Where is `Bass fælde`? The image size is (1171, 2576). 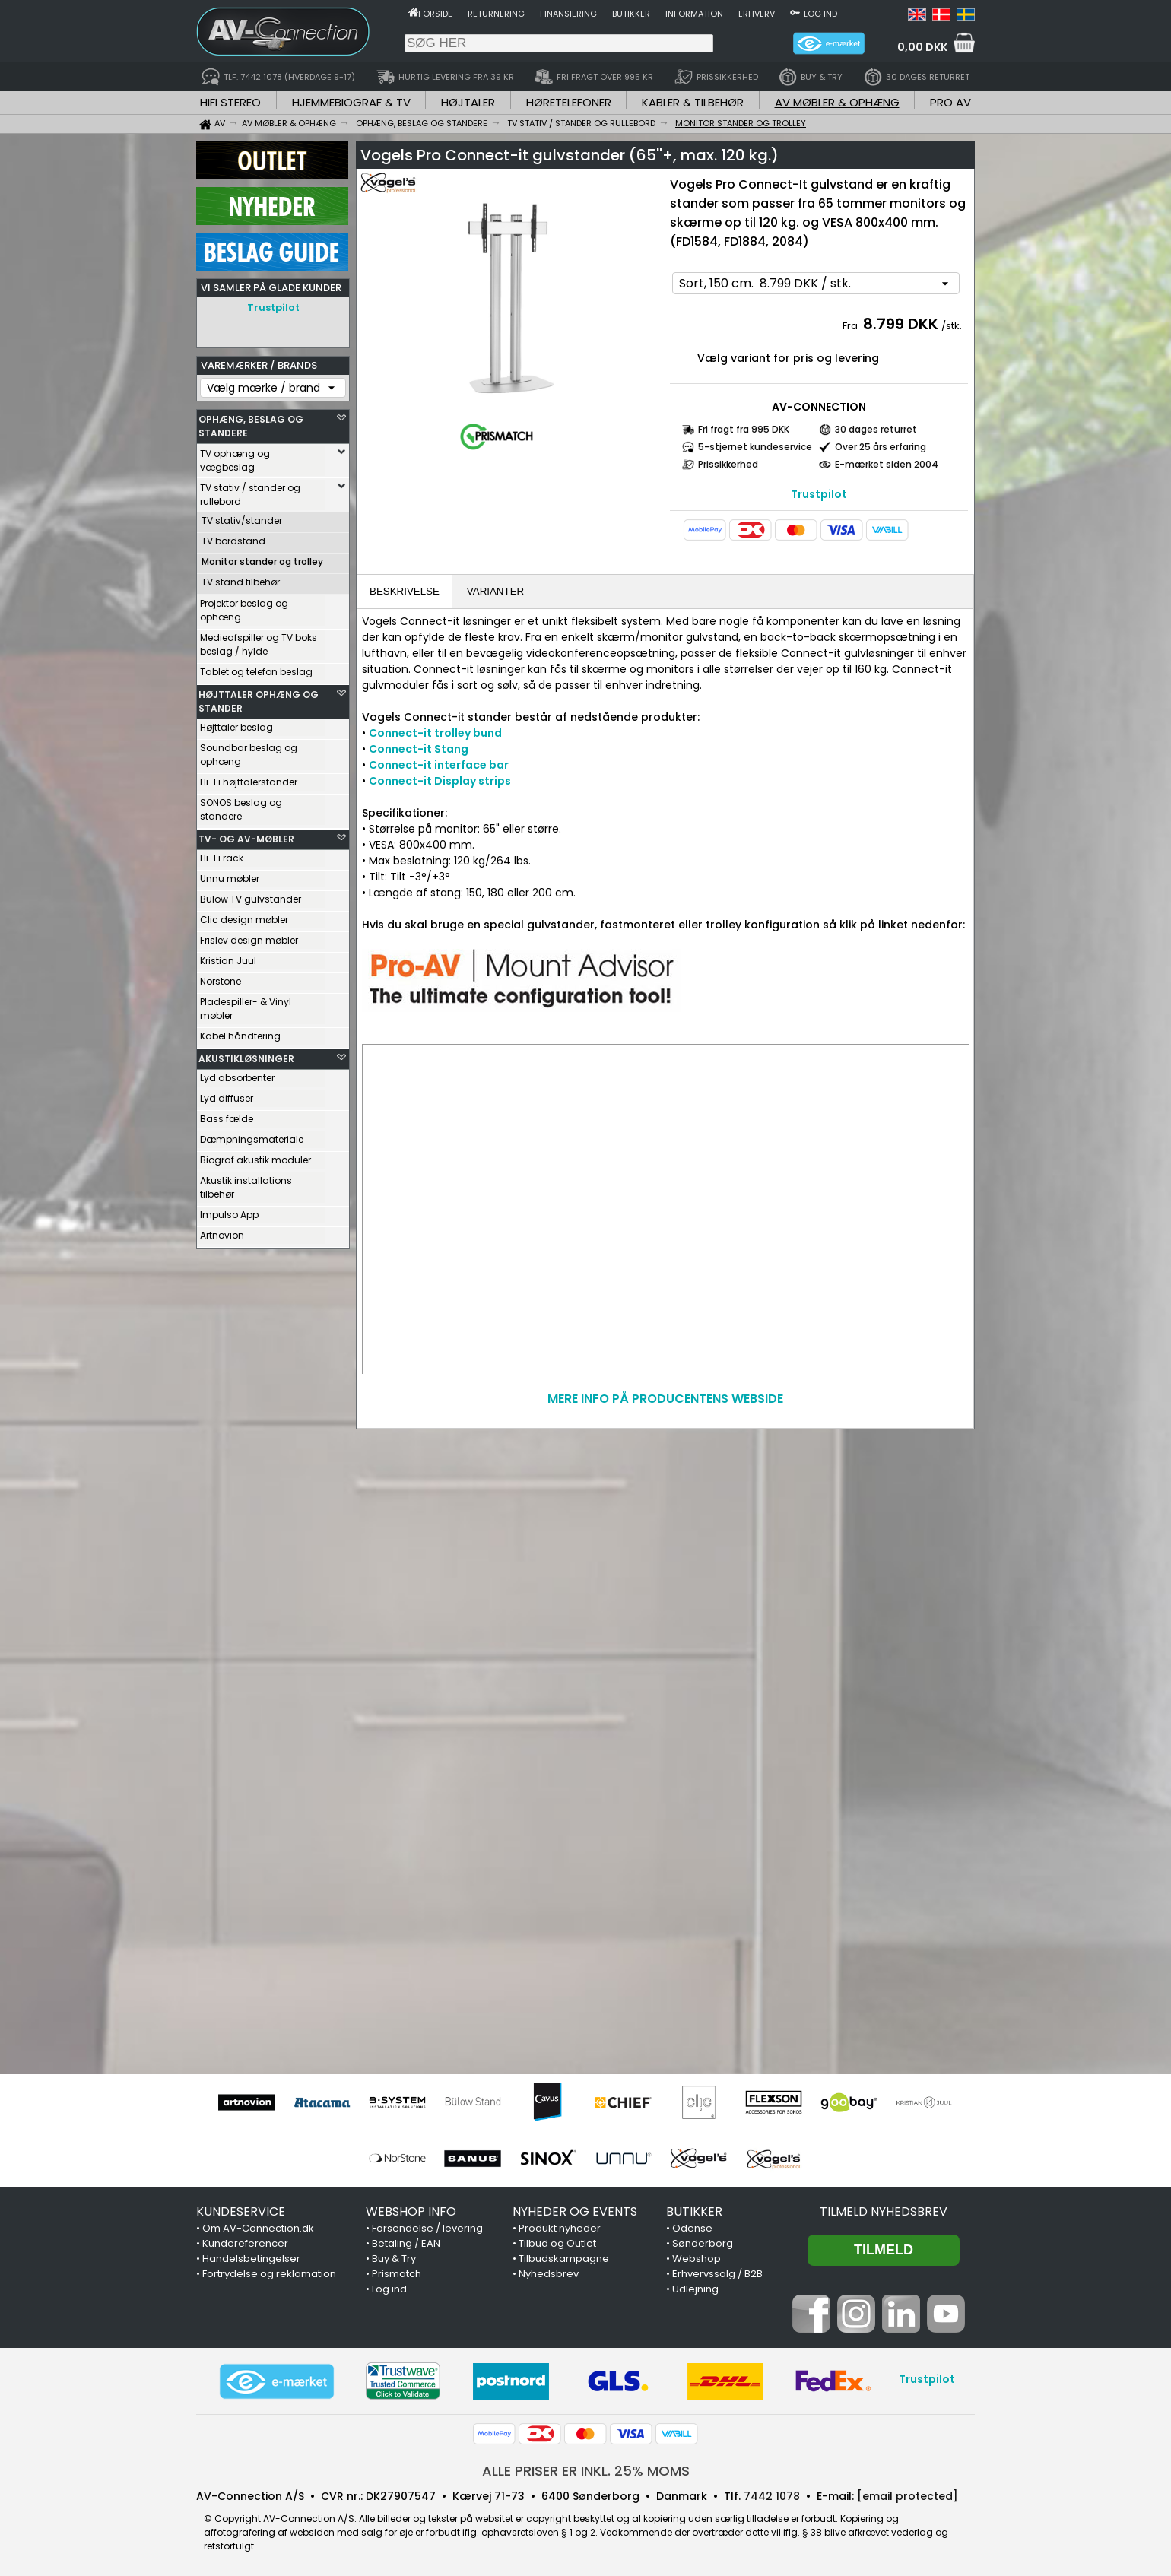 Bass fælde is located at coordinates (226, 1115).